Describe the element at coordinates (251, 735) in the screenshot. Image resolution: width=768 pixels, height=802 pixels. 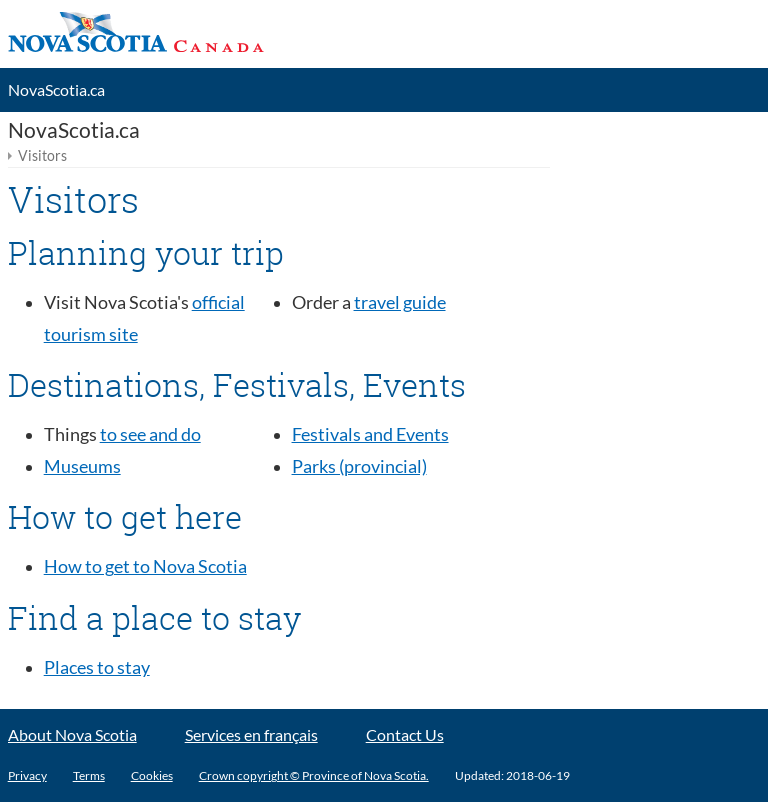
I see `Services en français` at that location.